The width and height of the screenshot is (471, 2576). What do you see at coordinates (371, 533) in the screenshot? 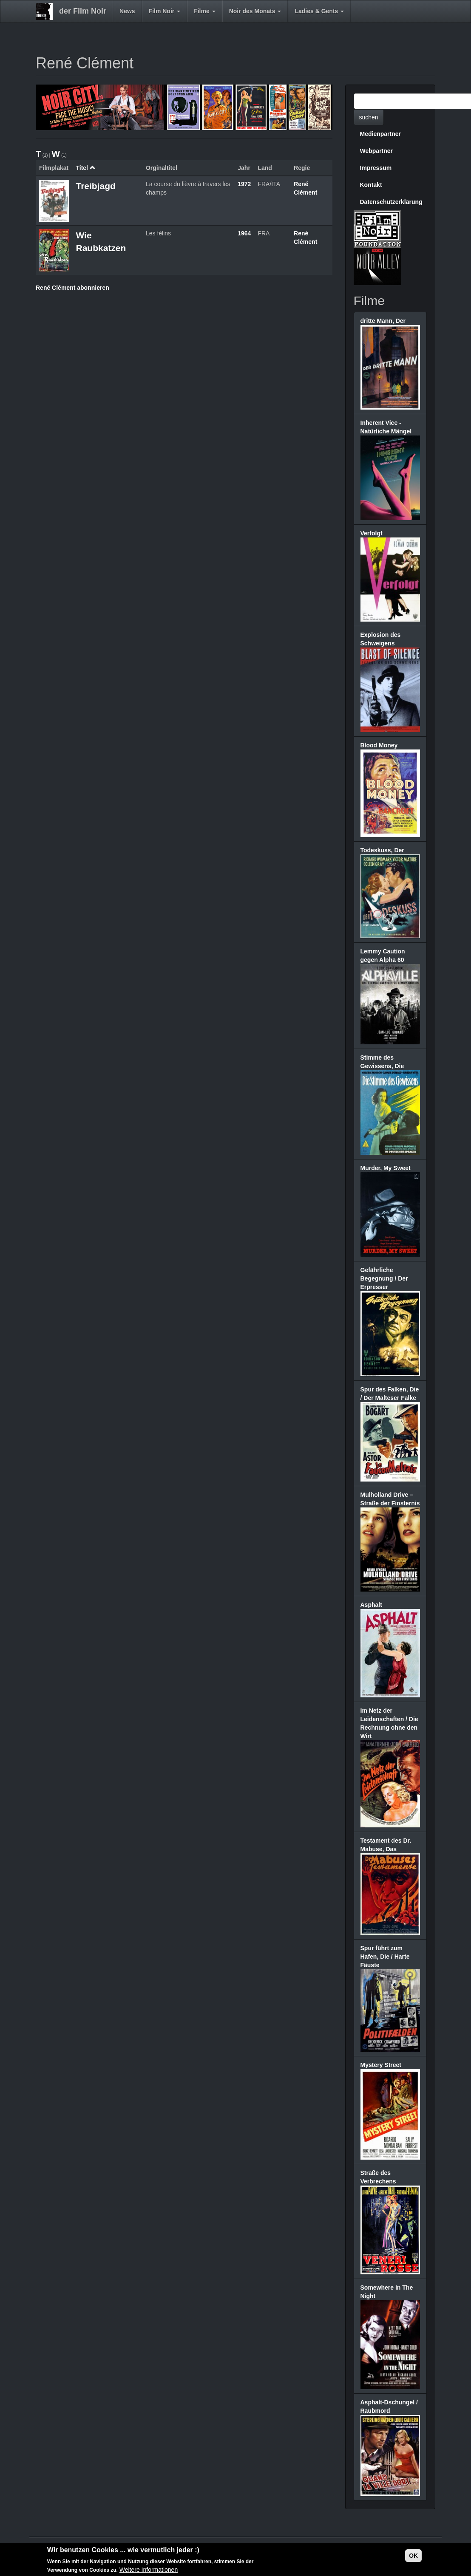
I see `Verfolgt` at bounding box center [371, 533].